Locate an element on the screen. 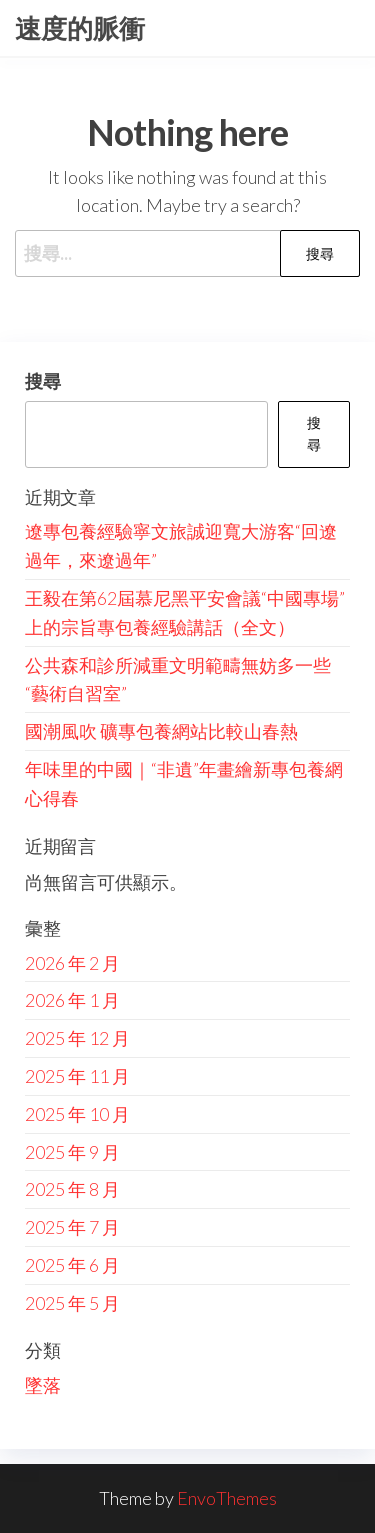 The height and width of the screenshot is (1533, 375). 墜落 is located at coordinates (43, 1385).